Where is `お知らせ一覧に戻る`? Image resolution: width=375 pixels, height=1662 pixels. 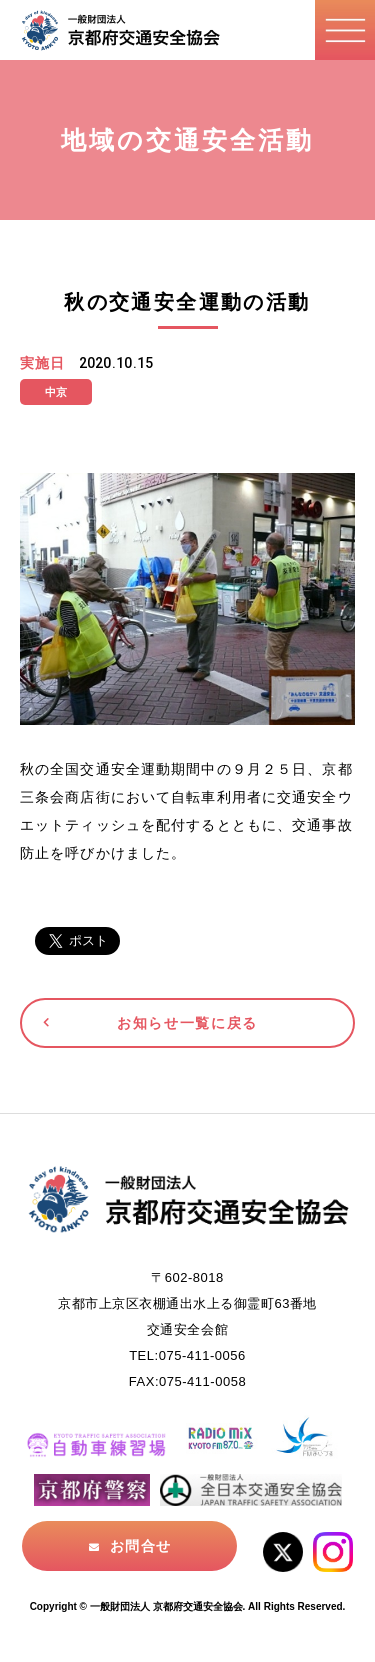
お知らせ一覧に戻る is located at coordinates (187, 1023).